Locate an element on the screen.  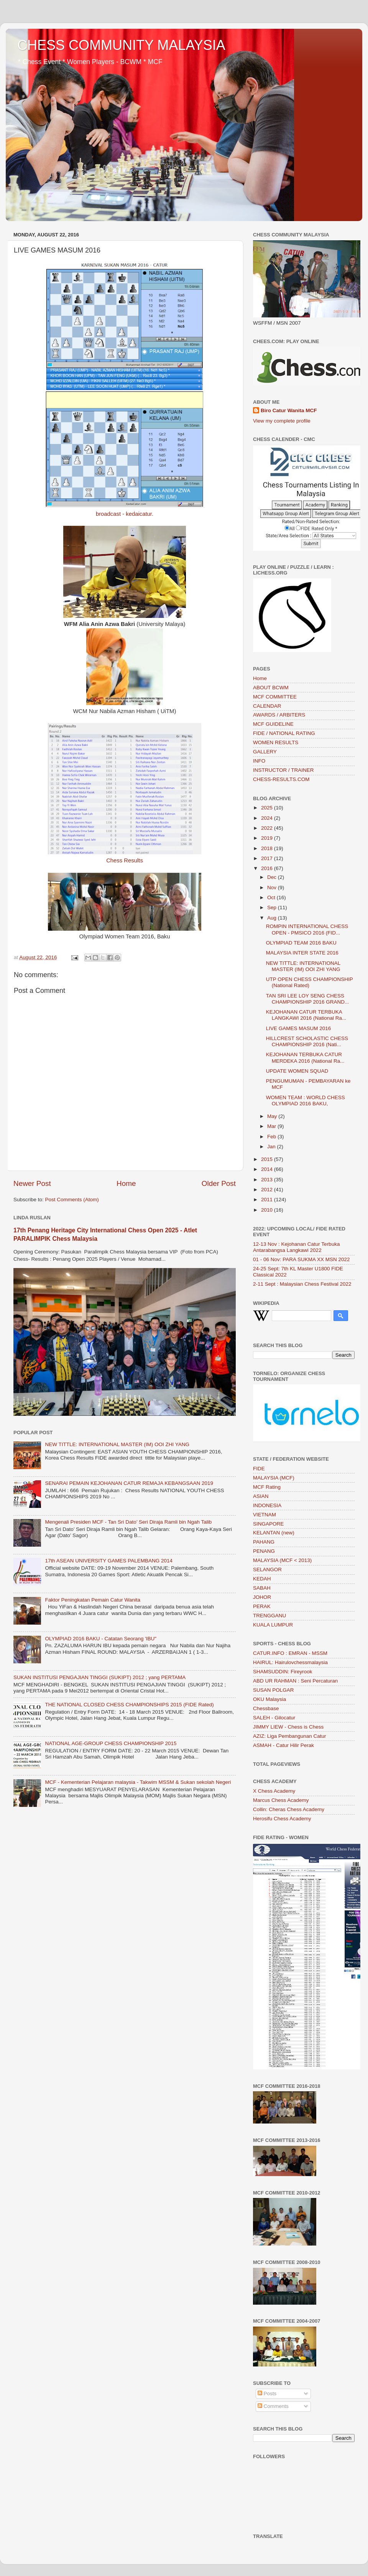
FIDE / NATIONAL RATING is located at coordinates (284, 733).